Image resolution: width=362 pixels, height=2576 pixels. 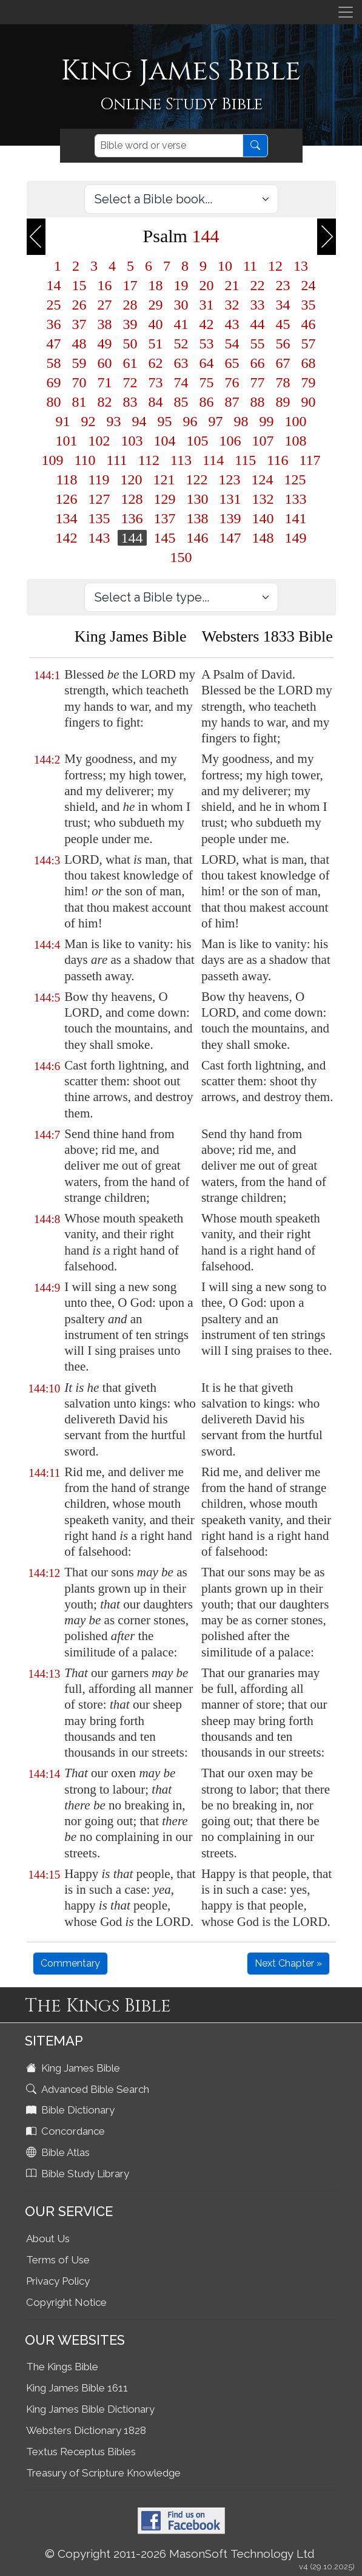 What do you see at coordinates (59, 2152) in the screenshot?
I see `Bible Atlas` at bounding box center [59, 2152].